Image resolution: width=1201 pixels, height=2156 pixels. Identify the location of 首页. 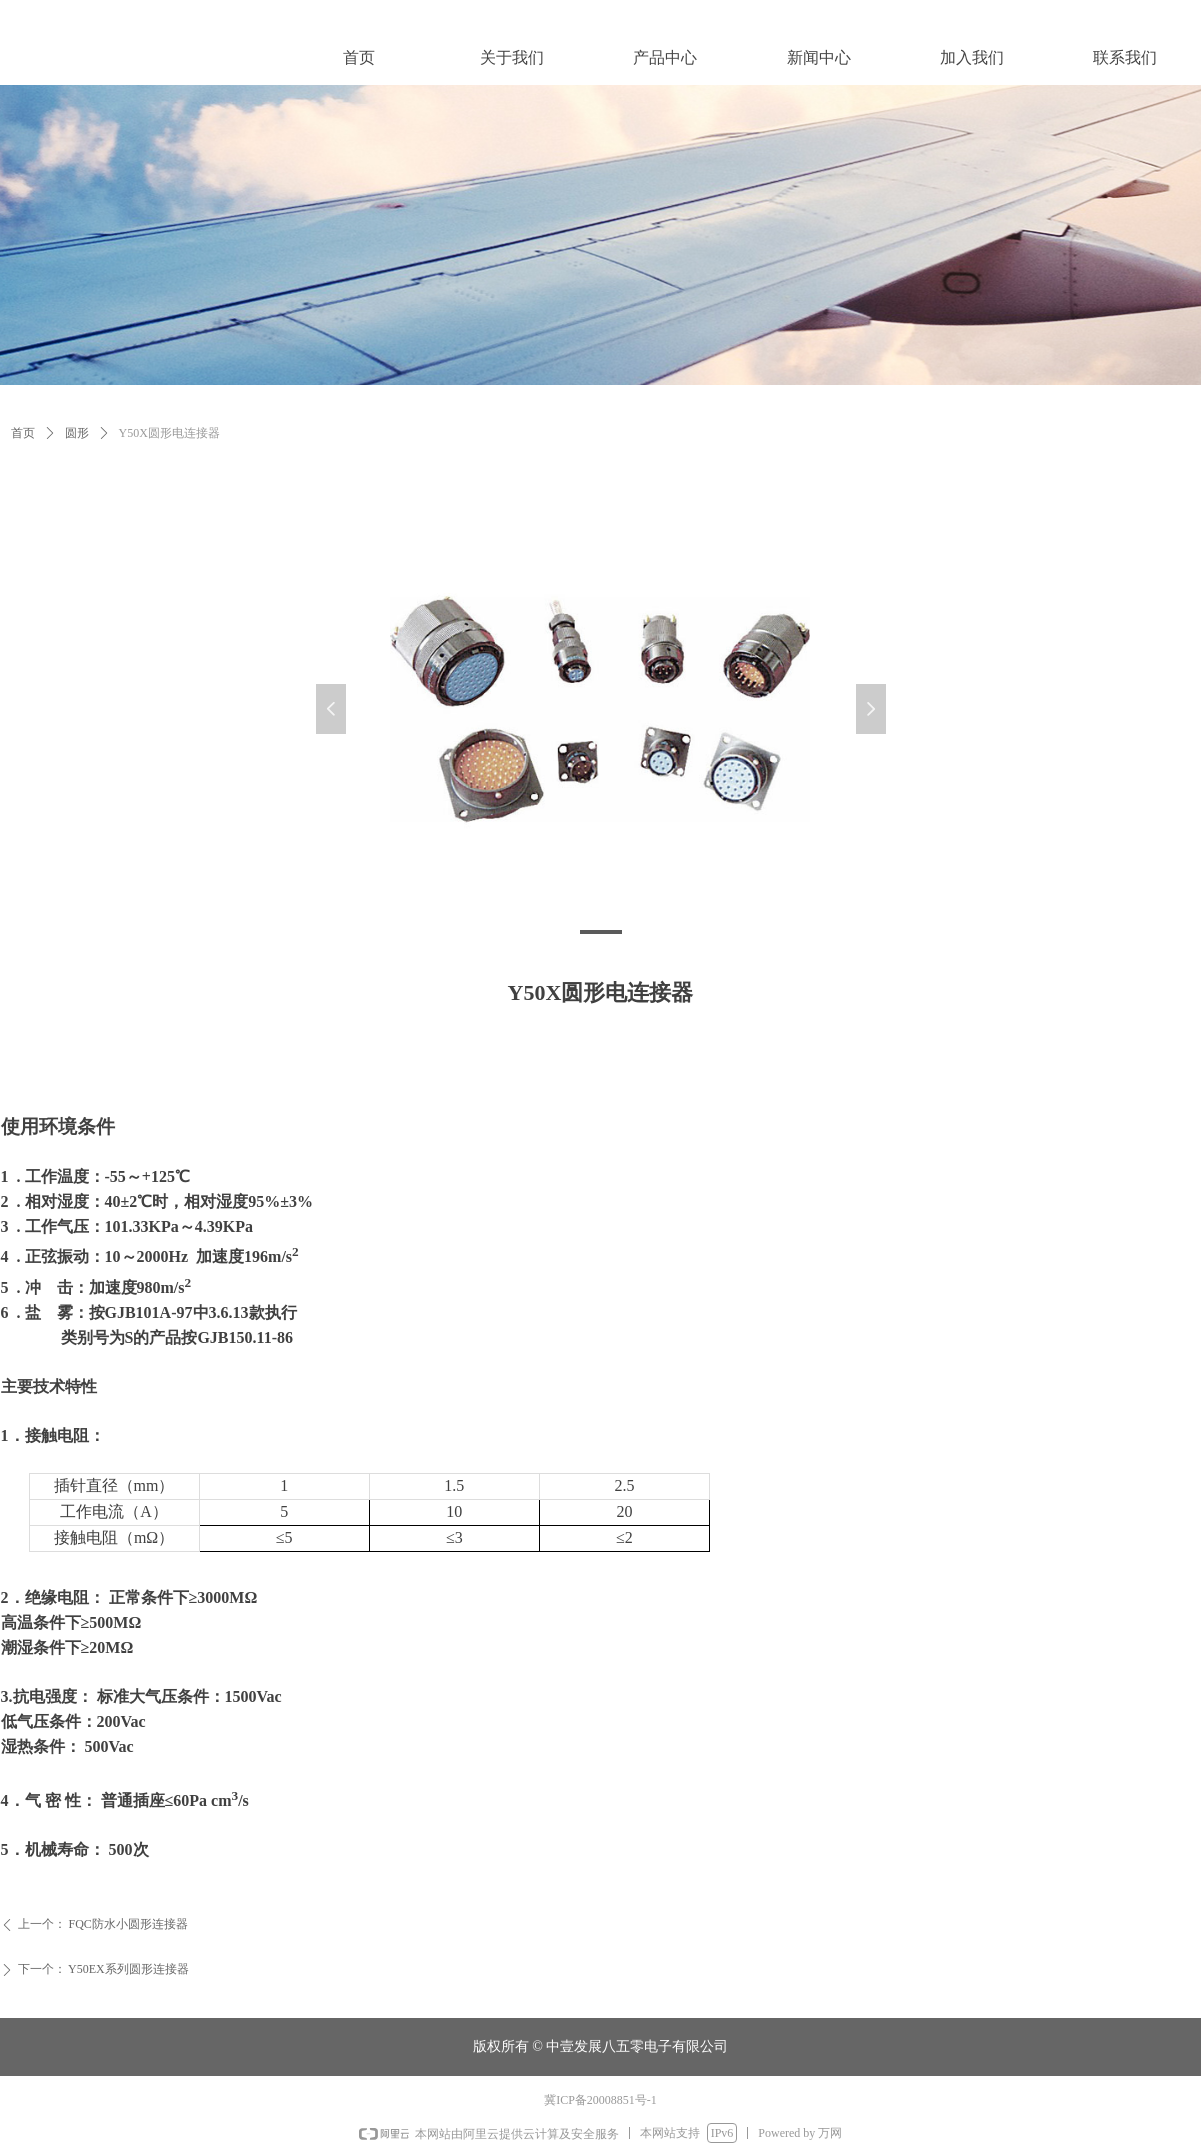
(23, 433).